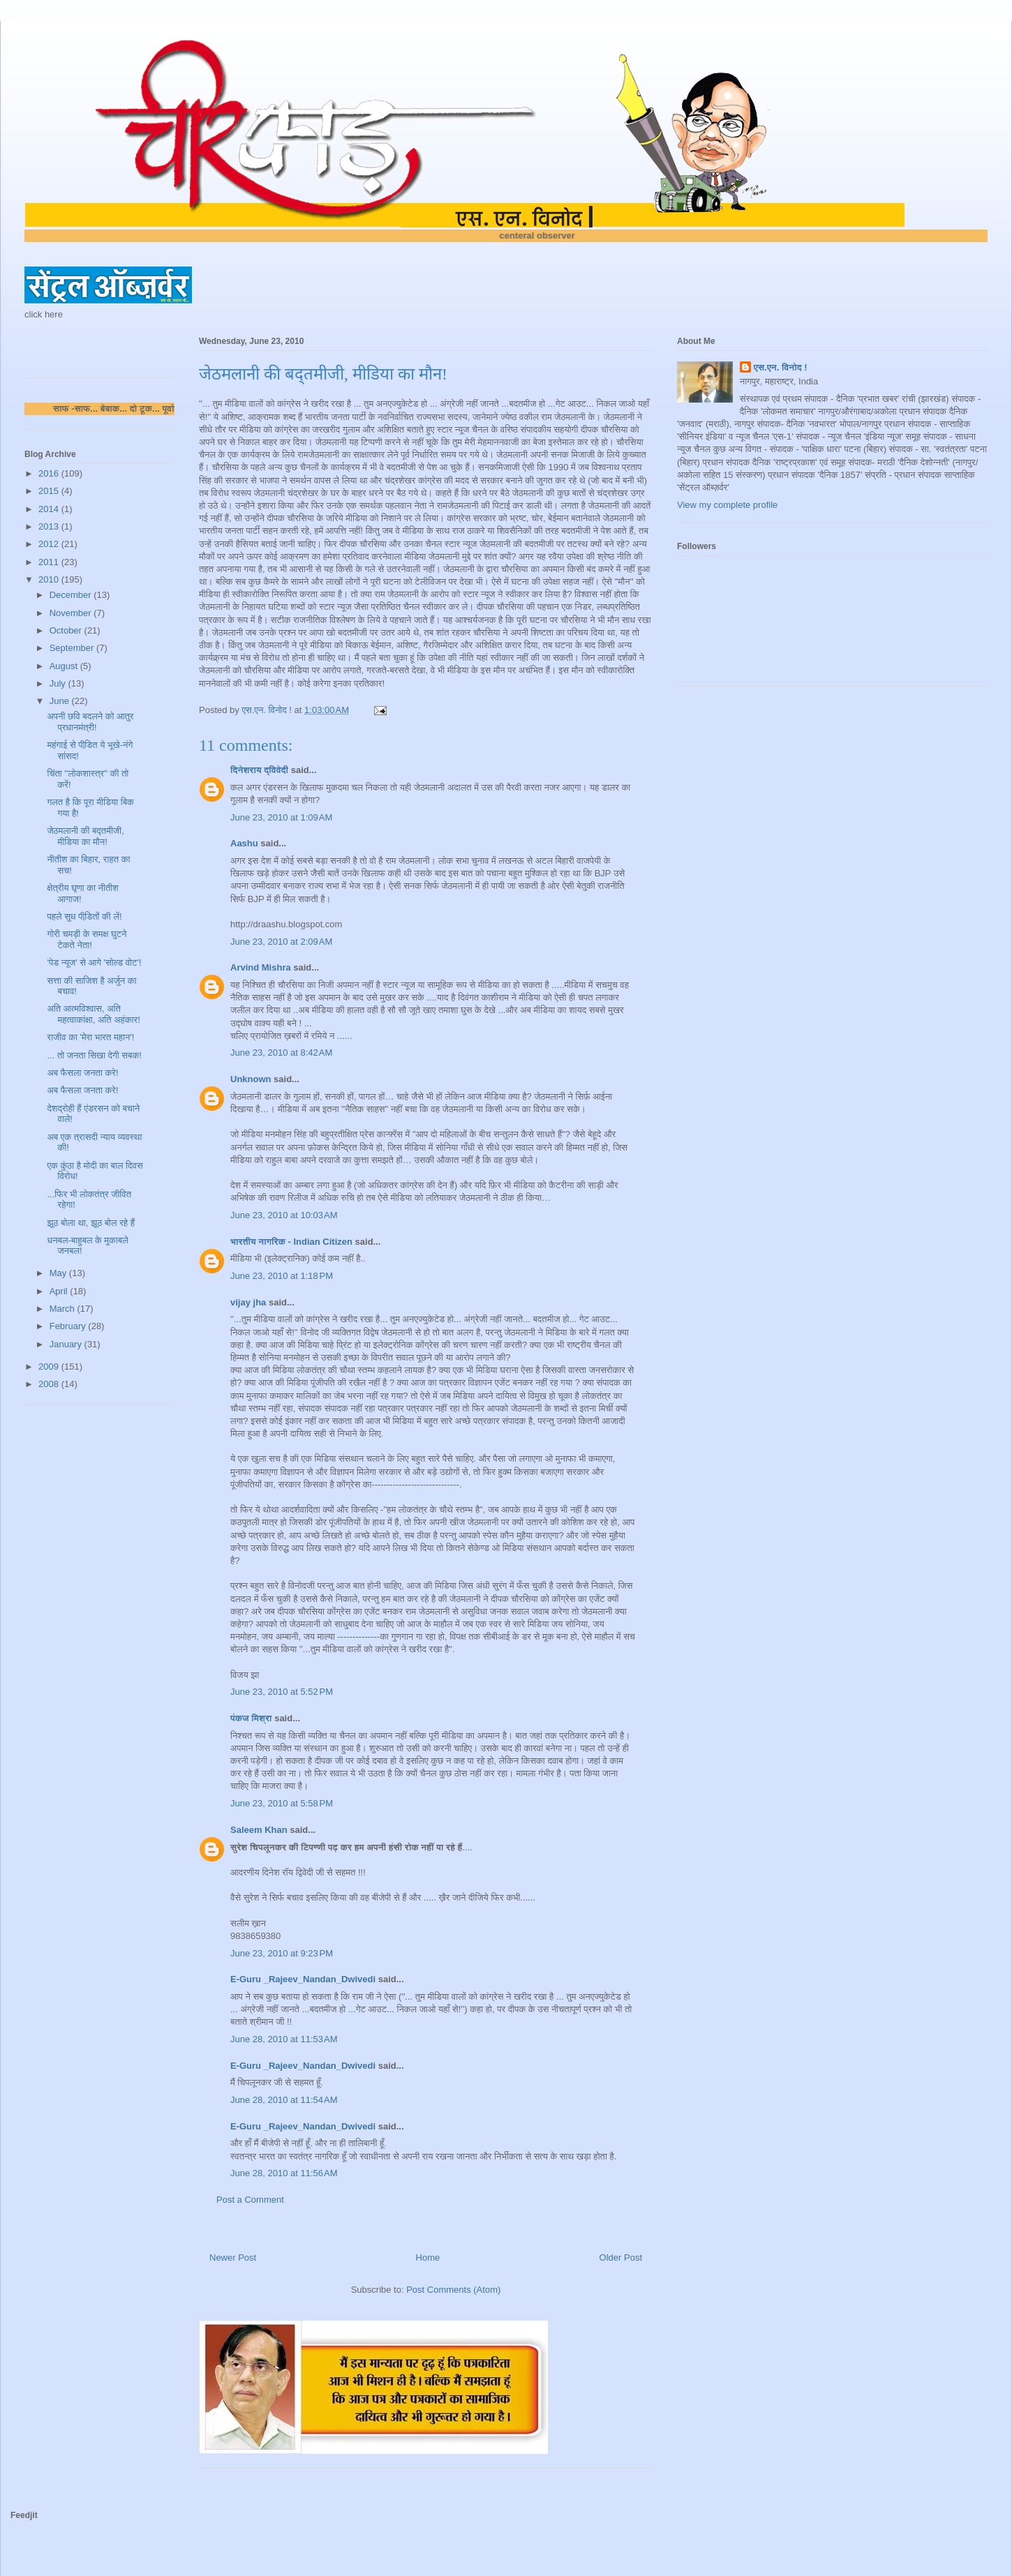  Describe the element at coordinates (91, 1223) in the screenshot. I see `झूठ बोला था, झूठ बोल रहे हैं` at that location.